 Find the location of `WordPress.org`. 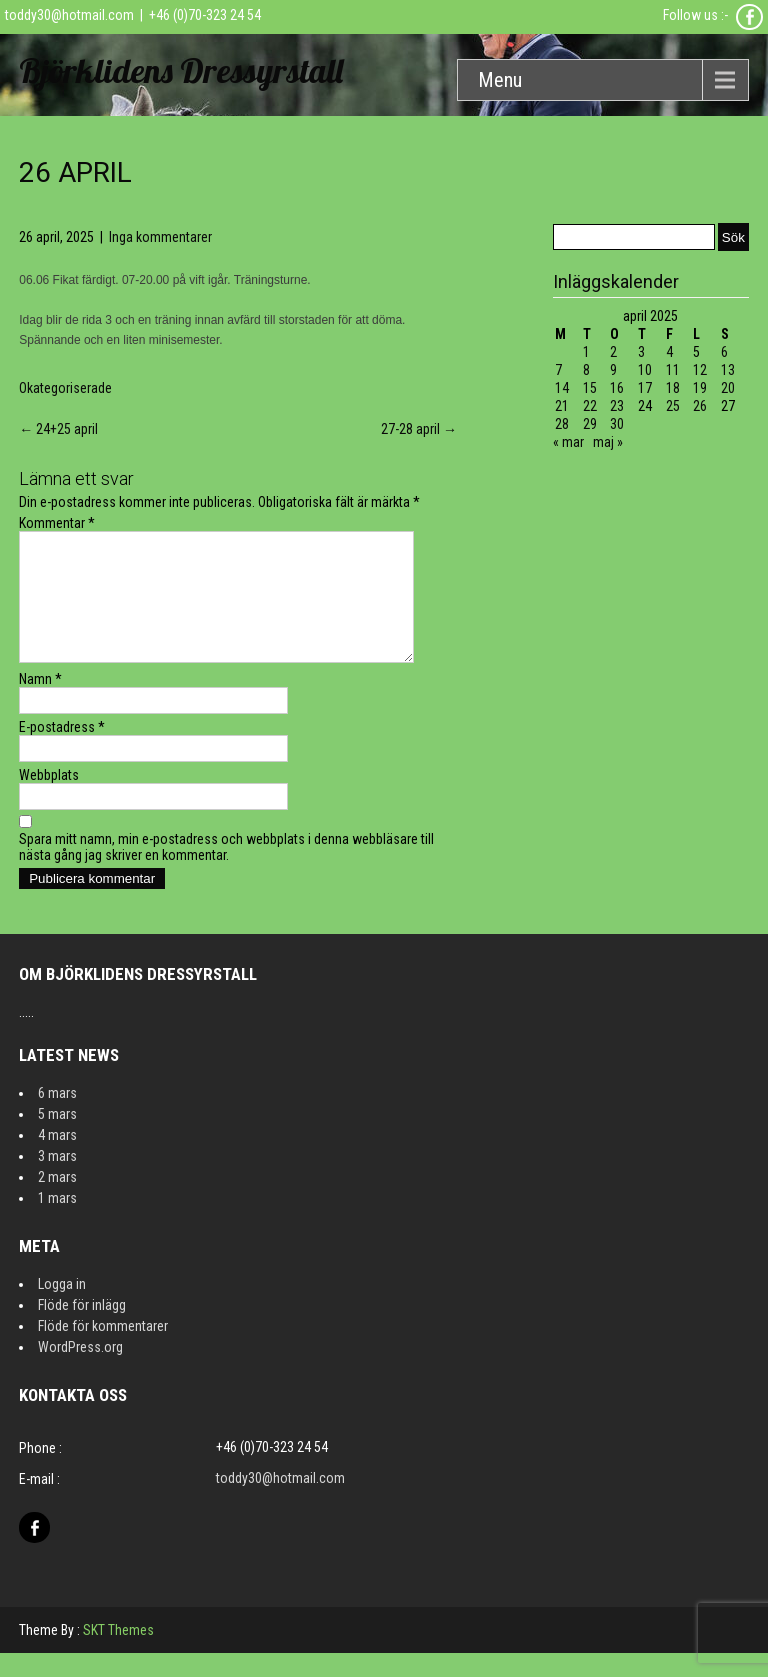

WordPress.org is located at coordinates (80, 1371).